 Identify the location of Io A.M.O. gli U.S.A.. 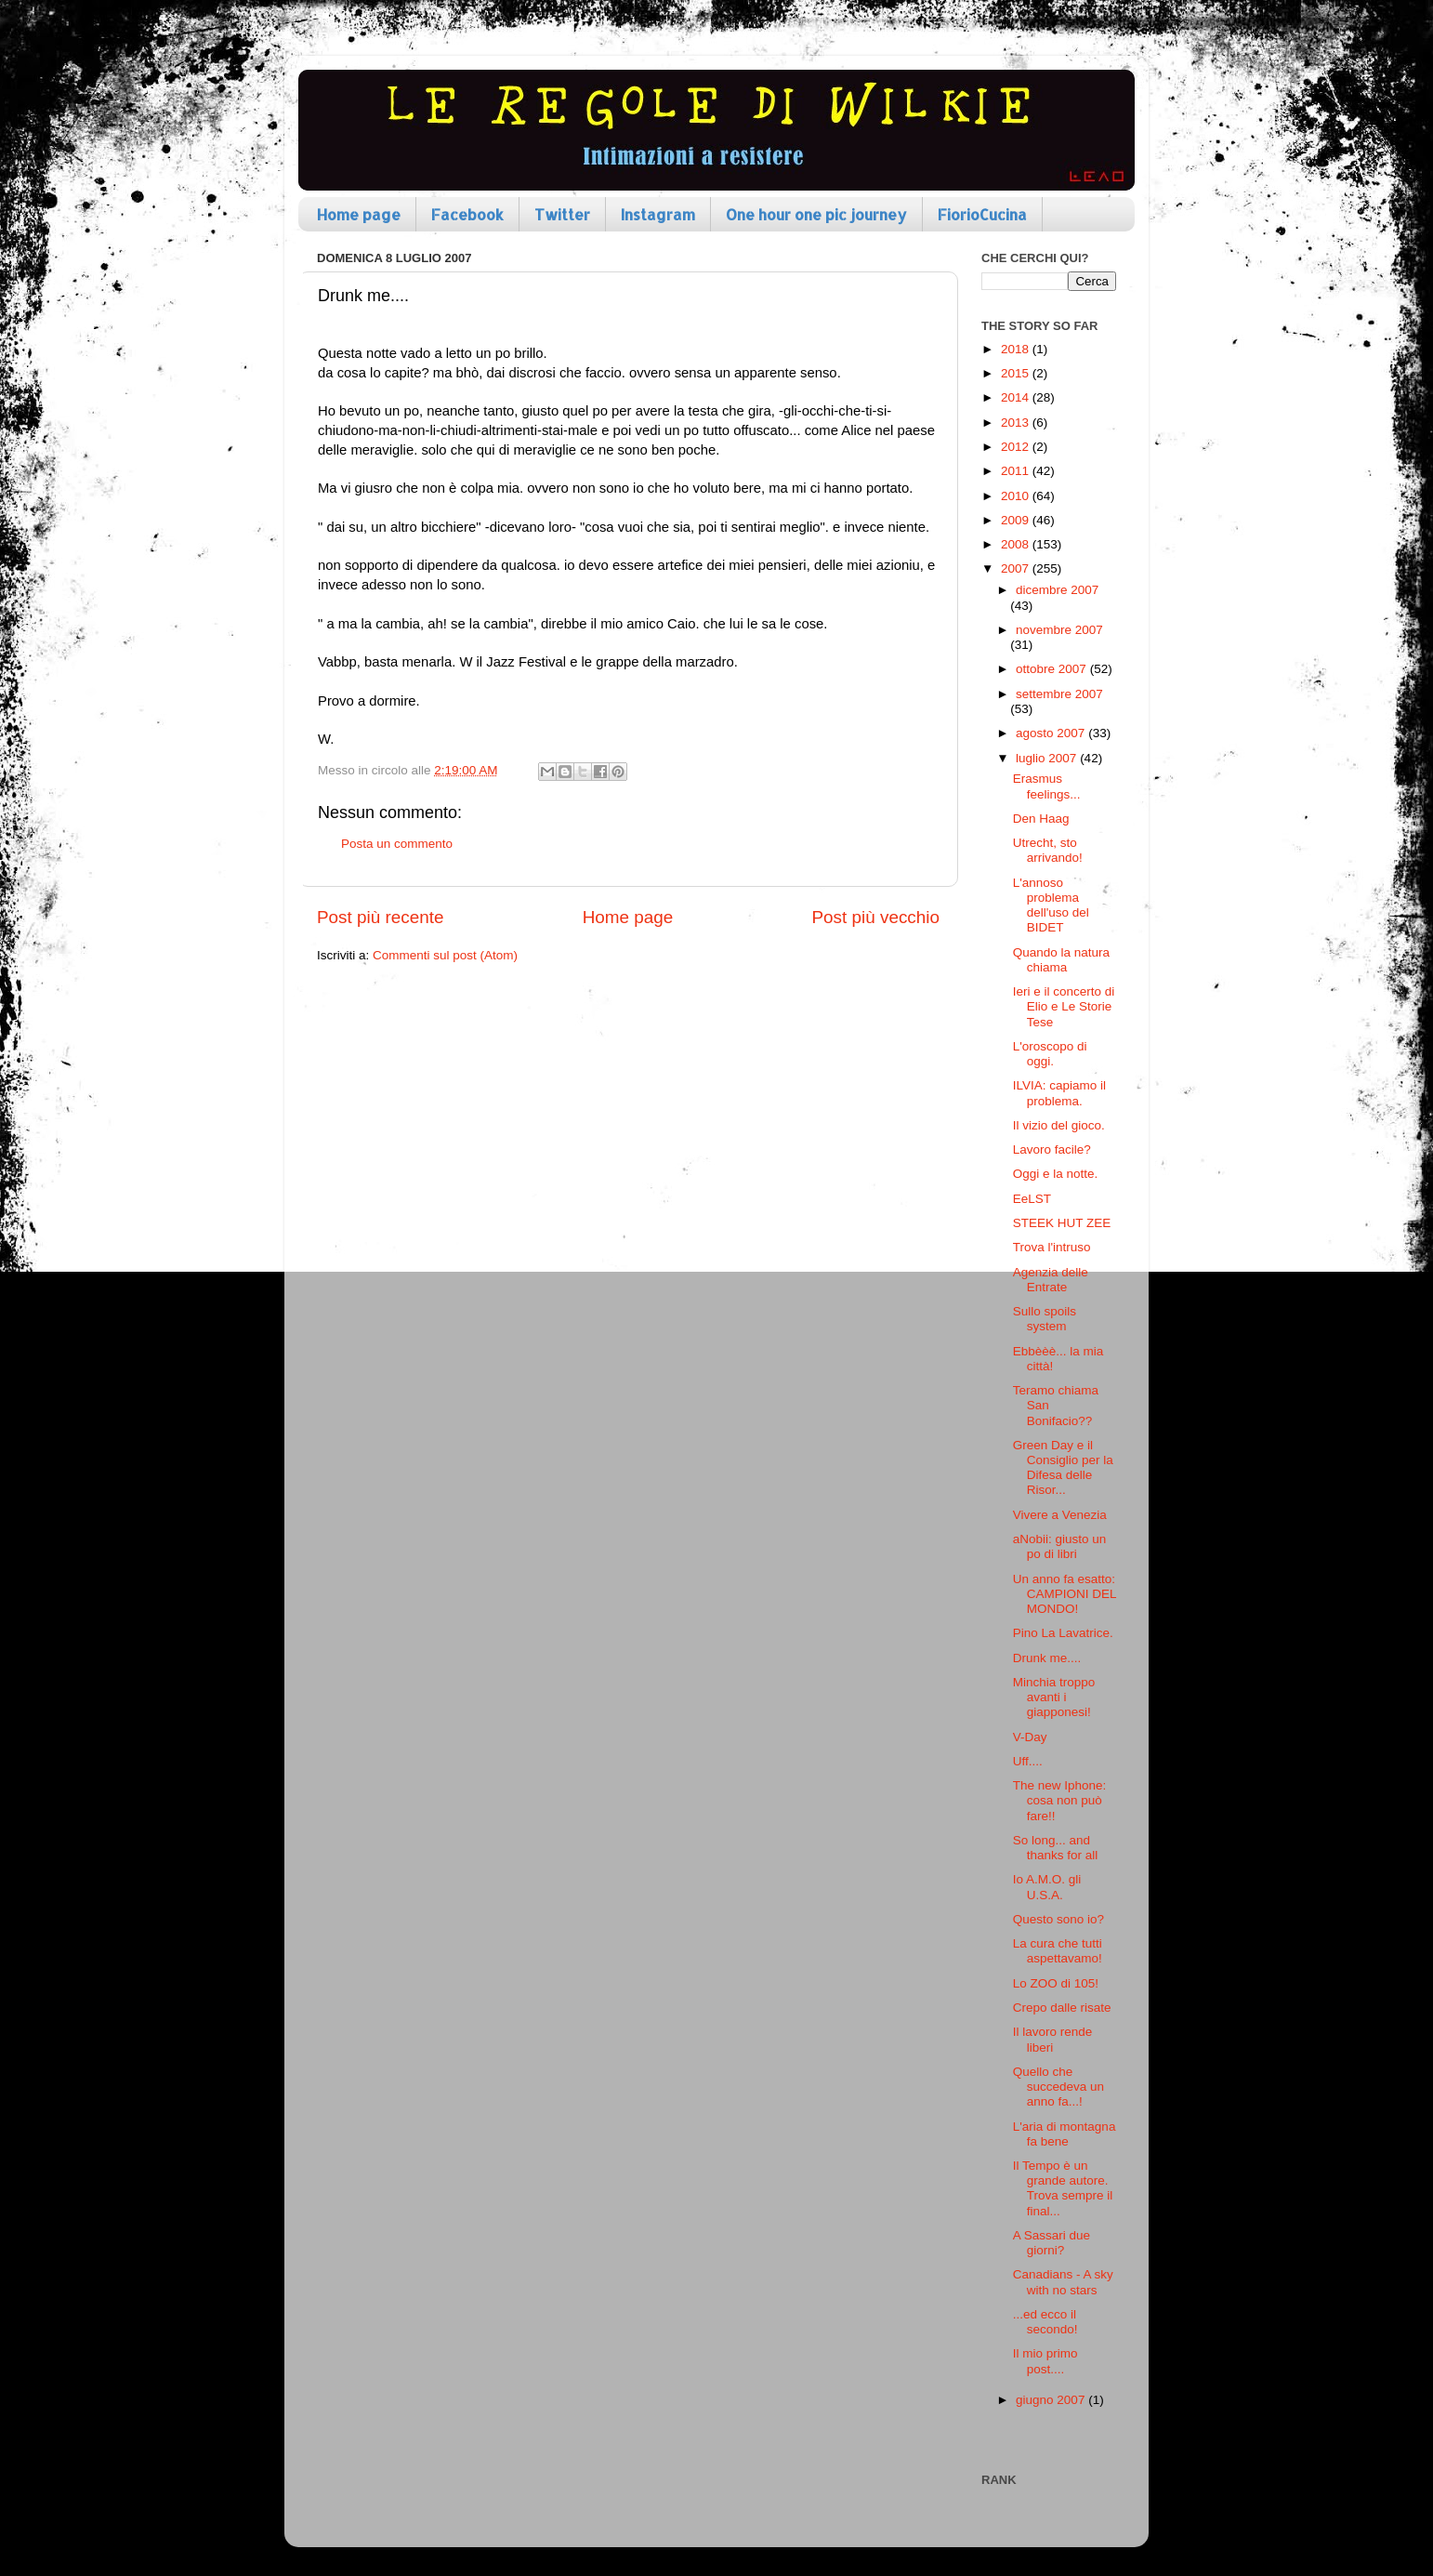
(1047, 1886).